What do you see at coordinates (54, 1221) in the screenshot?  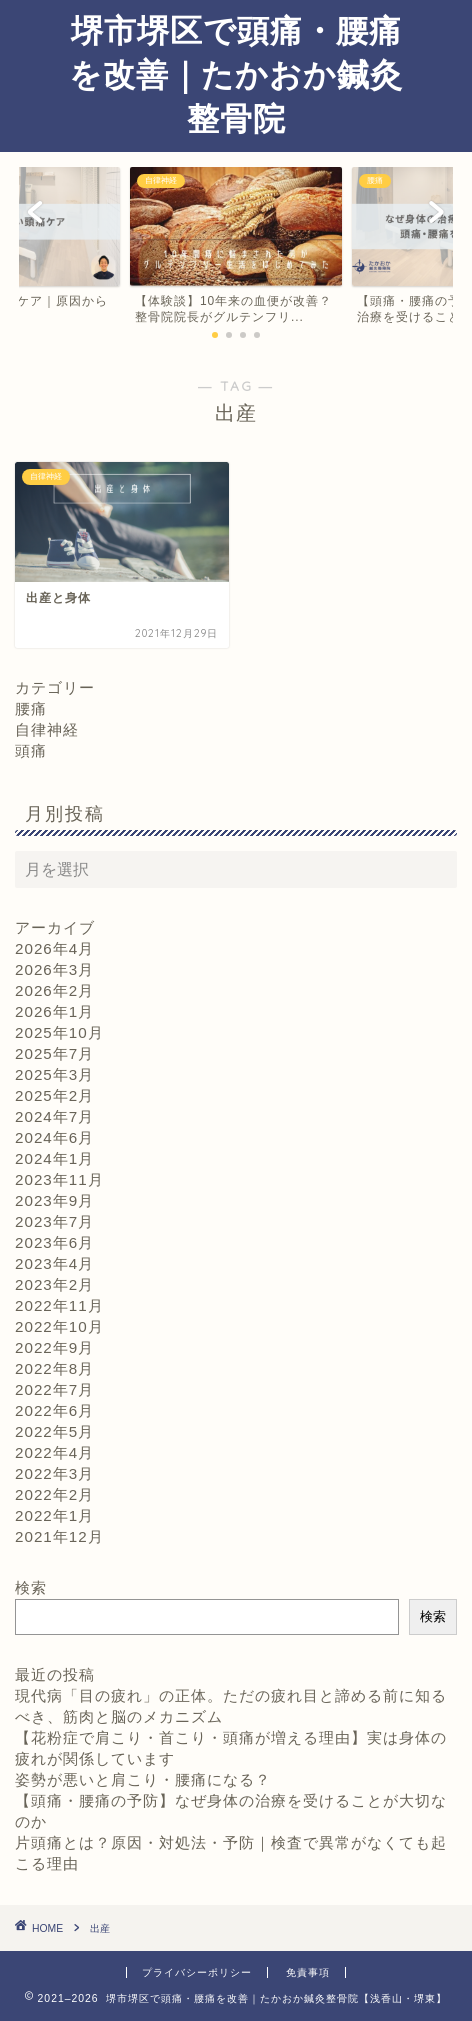 I see `2023年7月` at bounding box center [54, 1221].